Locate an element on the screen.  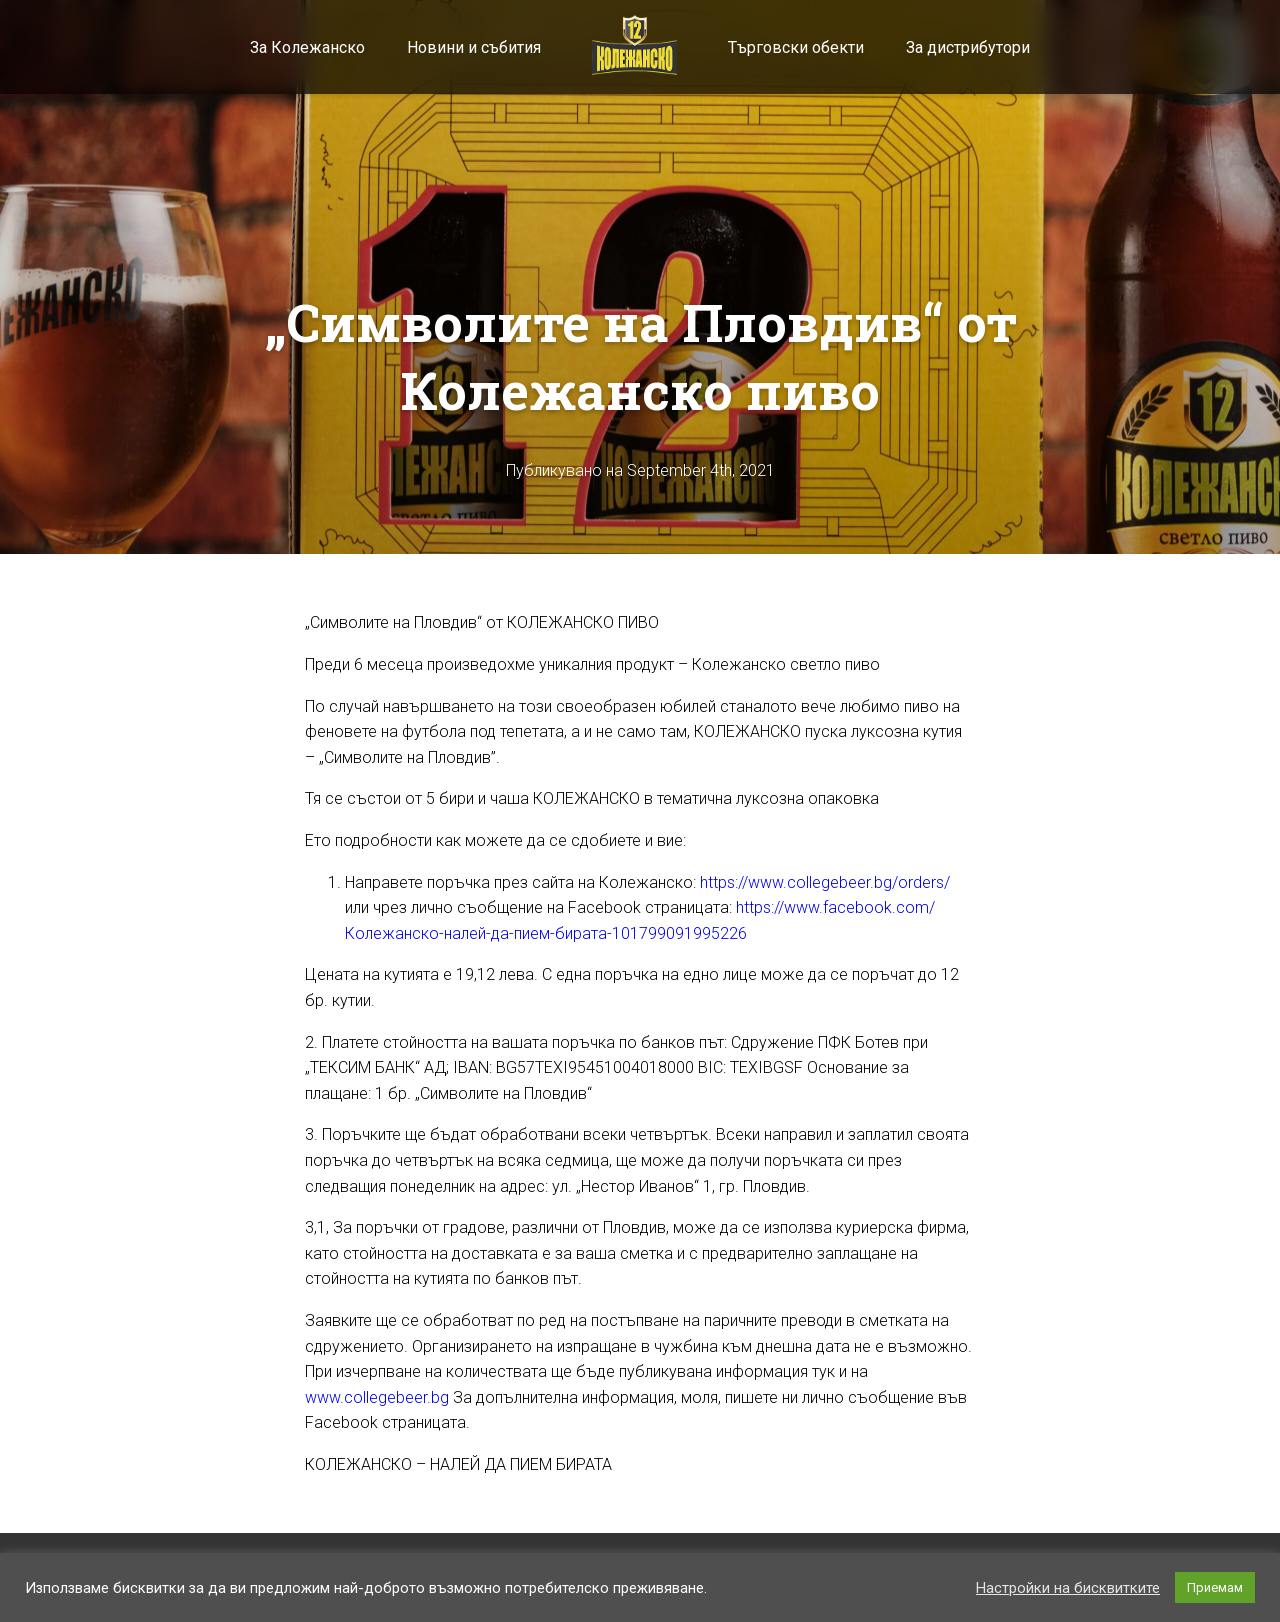
Приемам [button] is located at coordinates (1215, 1587).